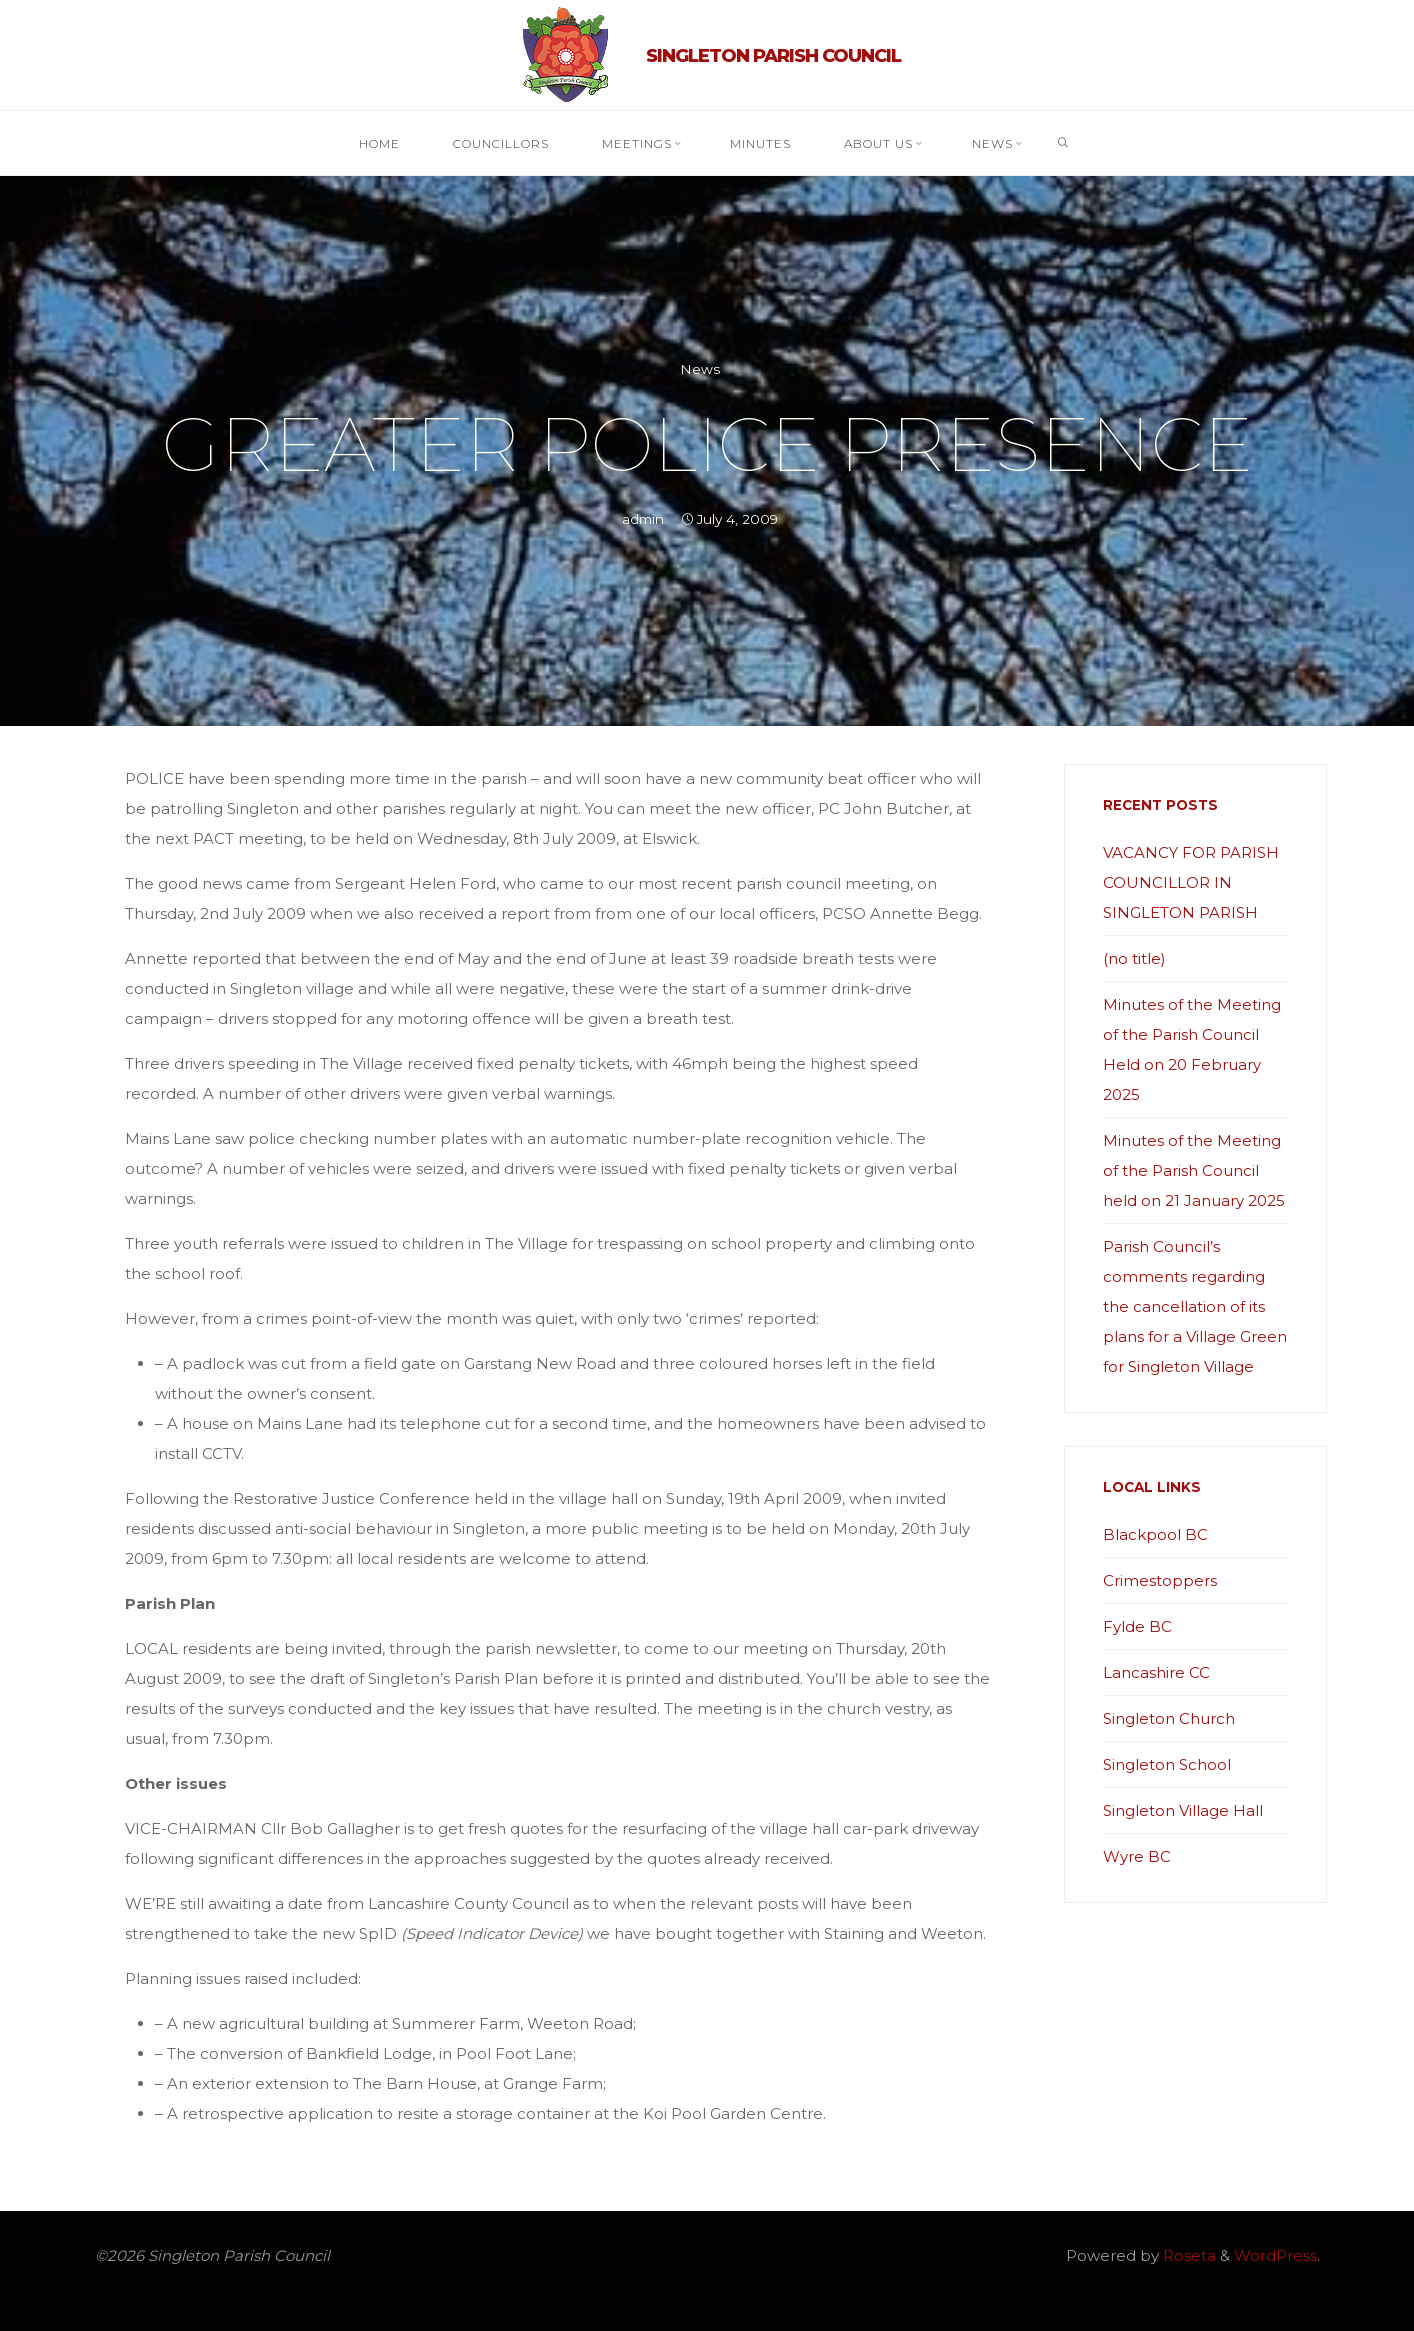 The height and width of the screenshot is (2331, 1414). Describe the element at coordinates (700, 369) in the screenshot. I see `News` at that location.